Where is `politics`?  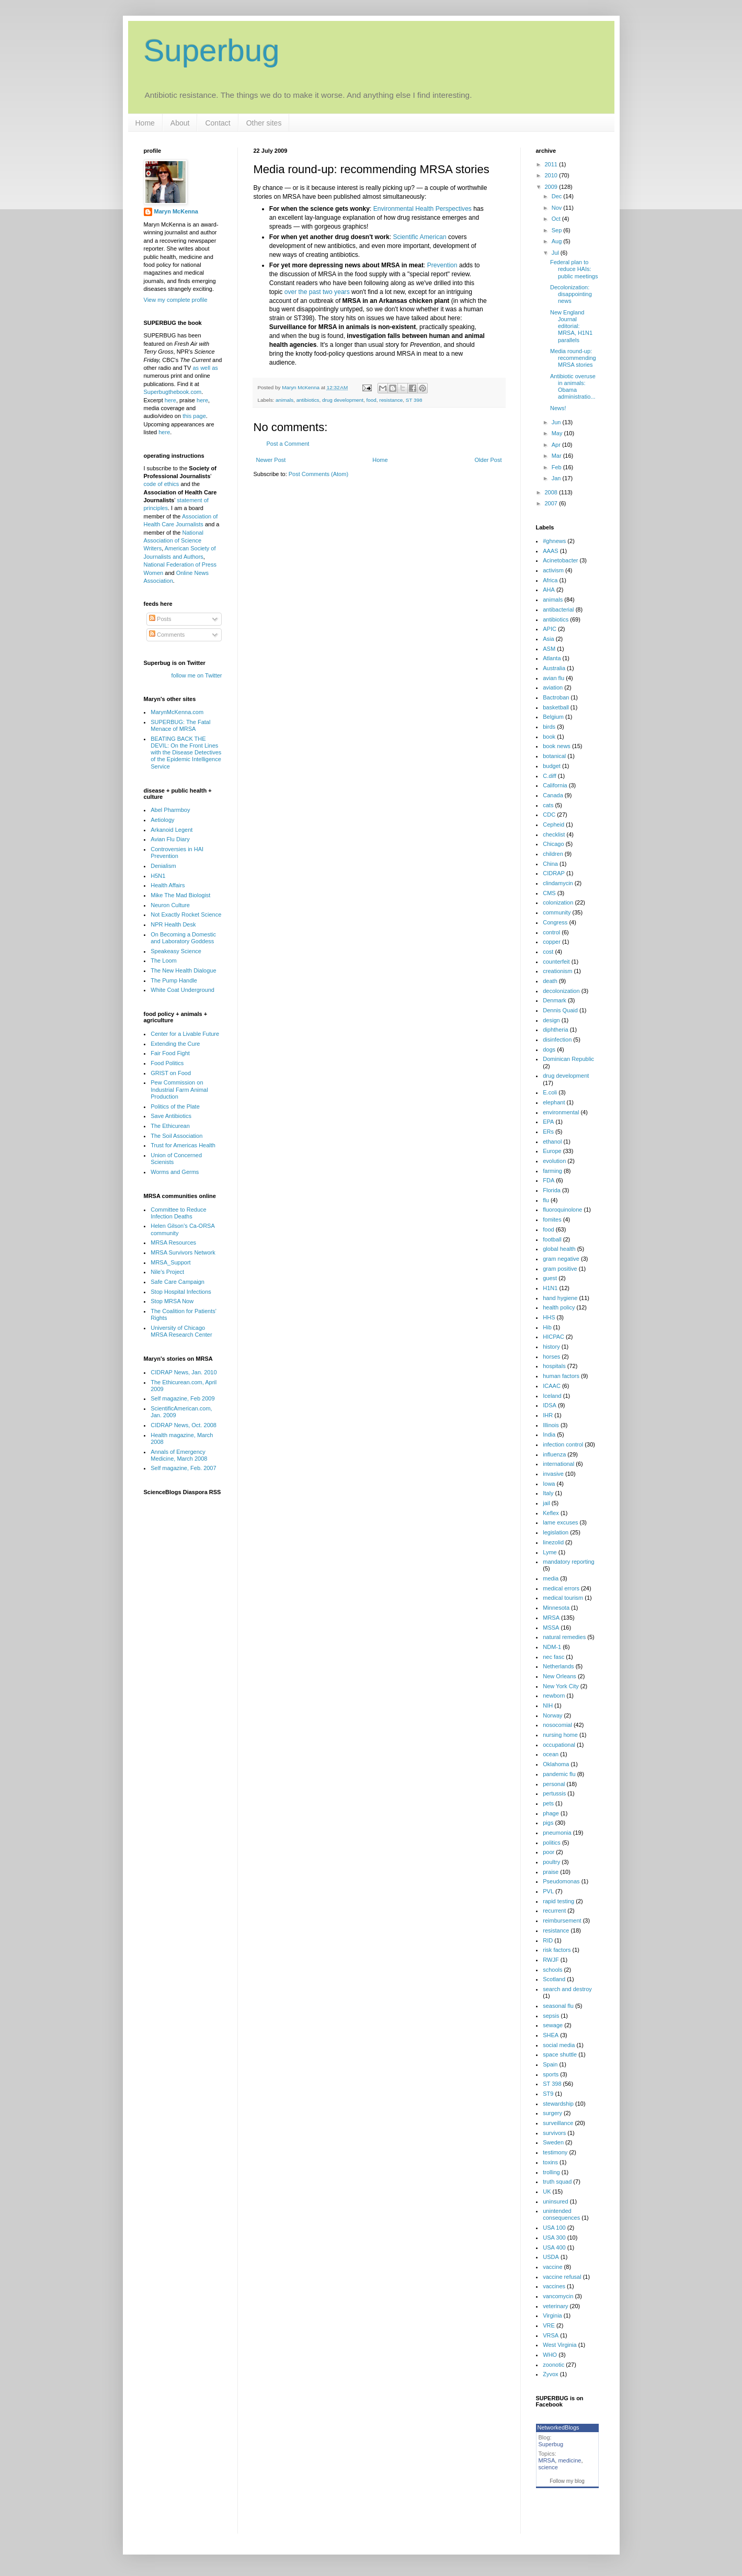 politics is located at coordinates (552, 1842).